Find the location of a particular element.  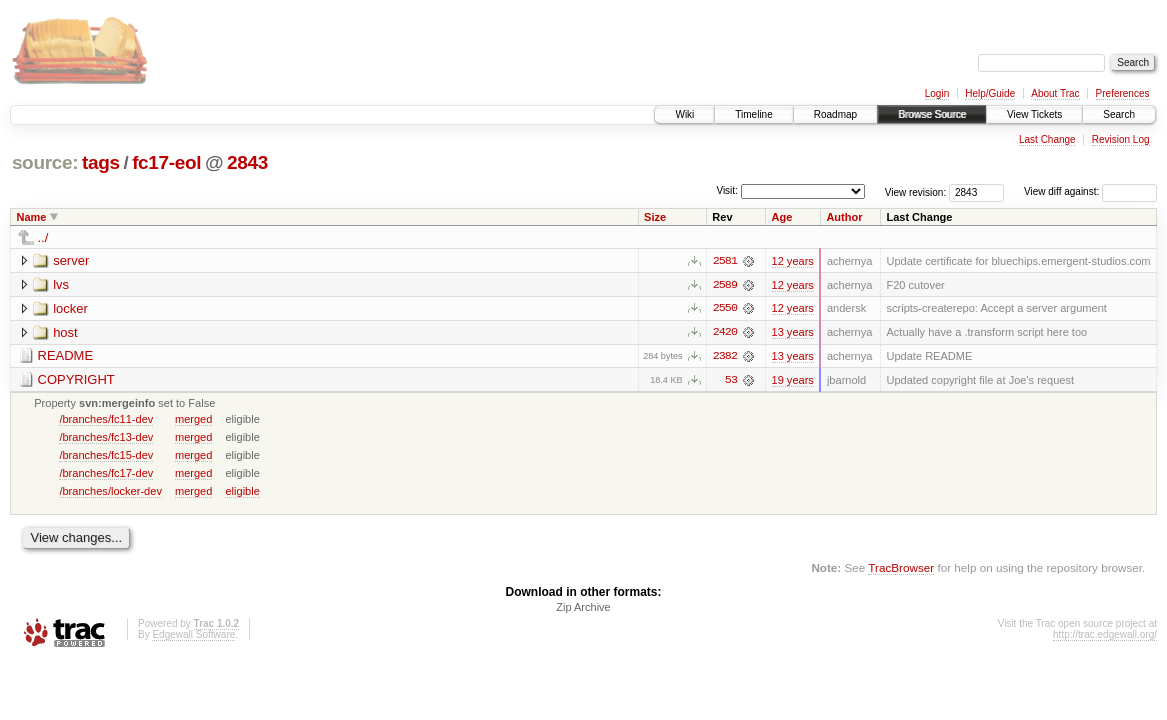

Browse Source is located at coordinates (932, 114).